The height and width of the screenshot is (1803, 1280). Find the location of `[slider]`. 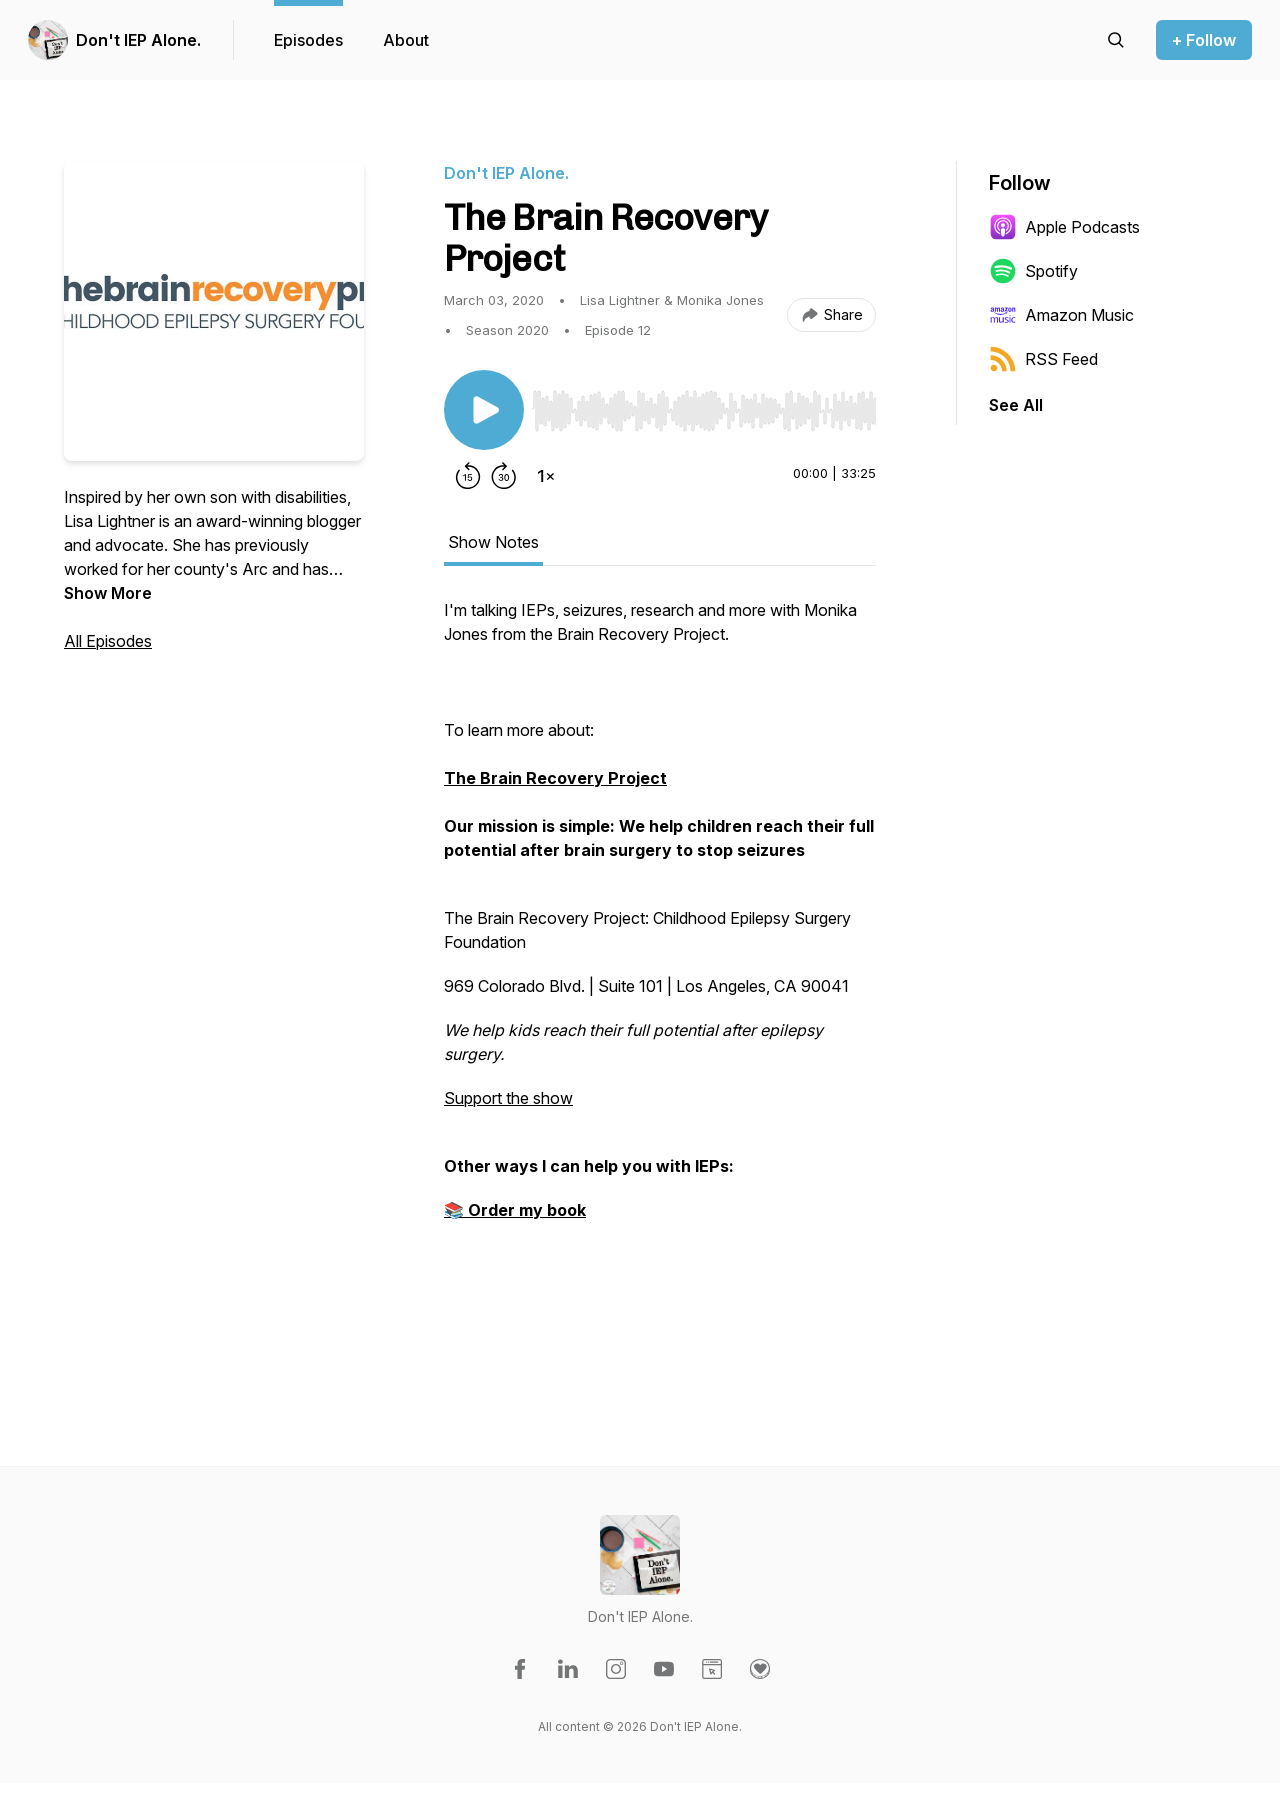

[slider] is located at coordinates (704, 411).